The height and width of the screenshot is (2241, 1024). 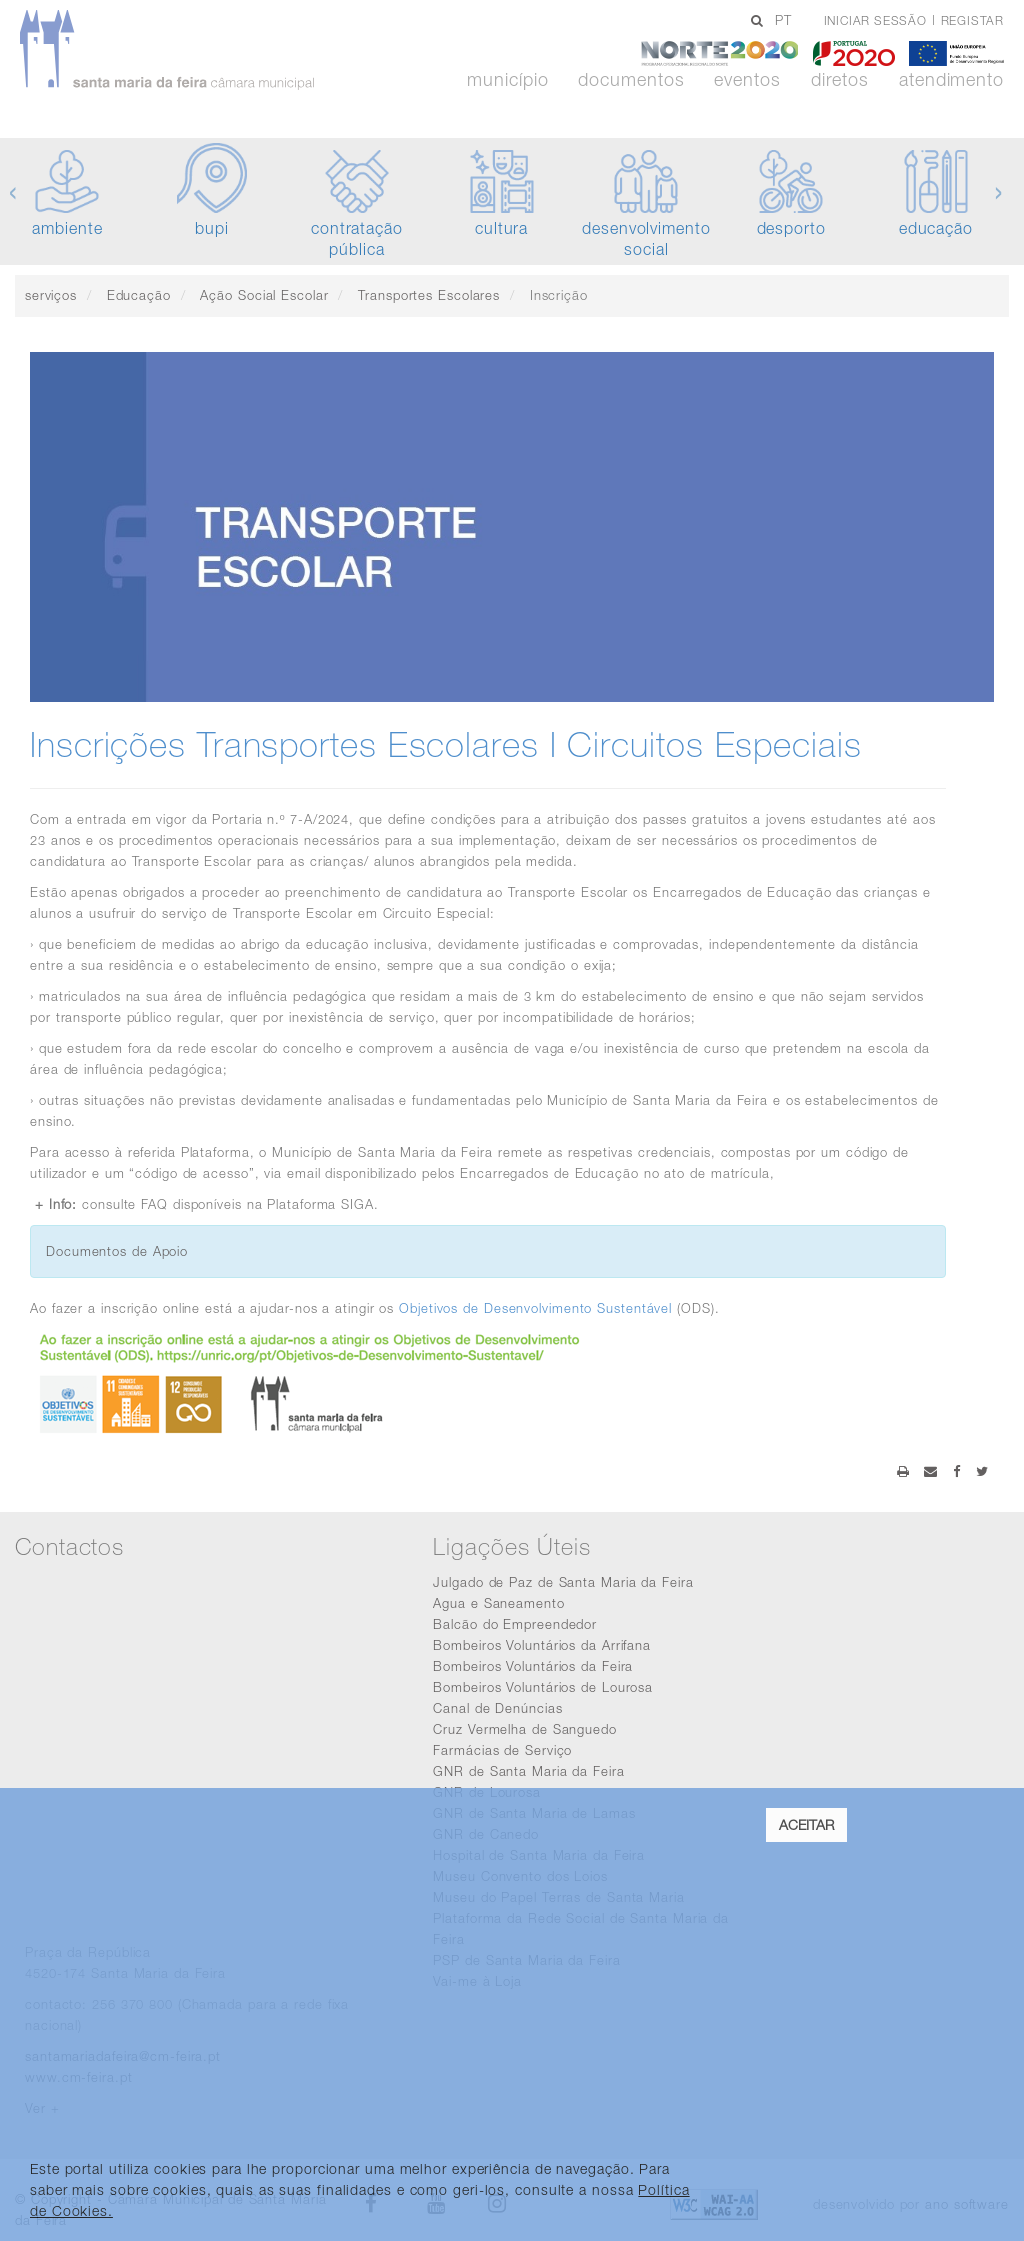 I want to click on Município, so click(x=507, y=80).